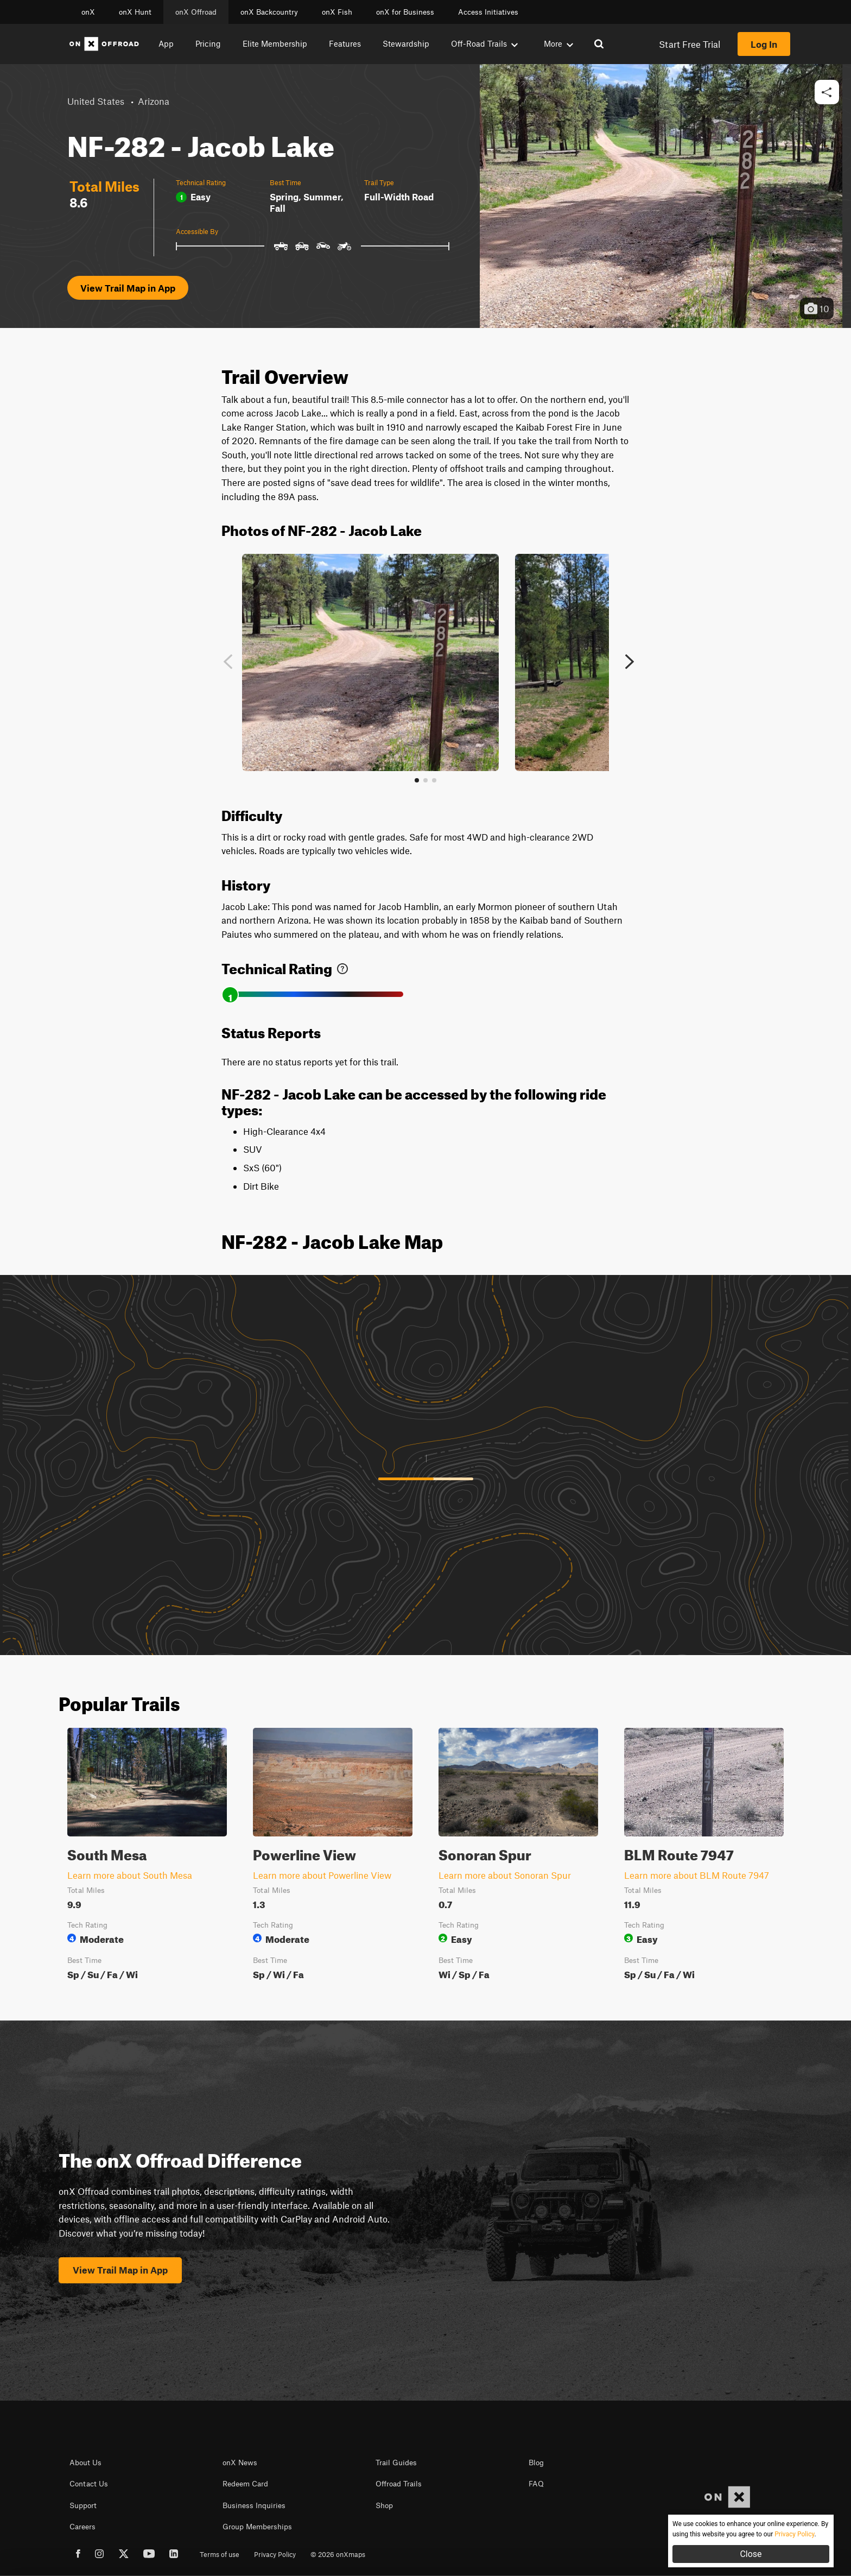  Describe the element at coordinates (488, 12) in the screenshot. I see `Access Initiatives` at that location.